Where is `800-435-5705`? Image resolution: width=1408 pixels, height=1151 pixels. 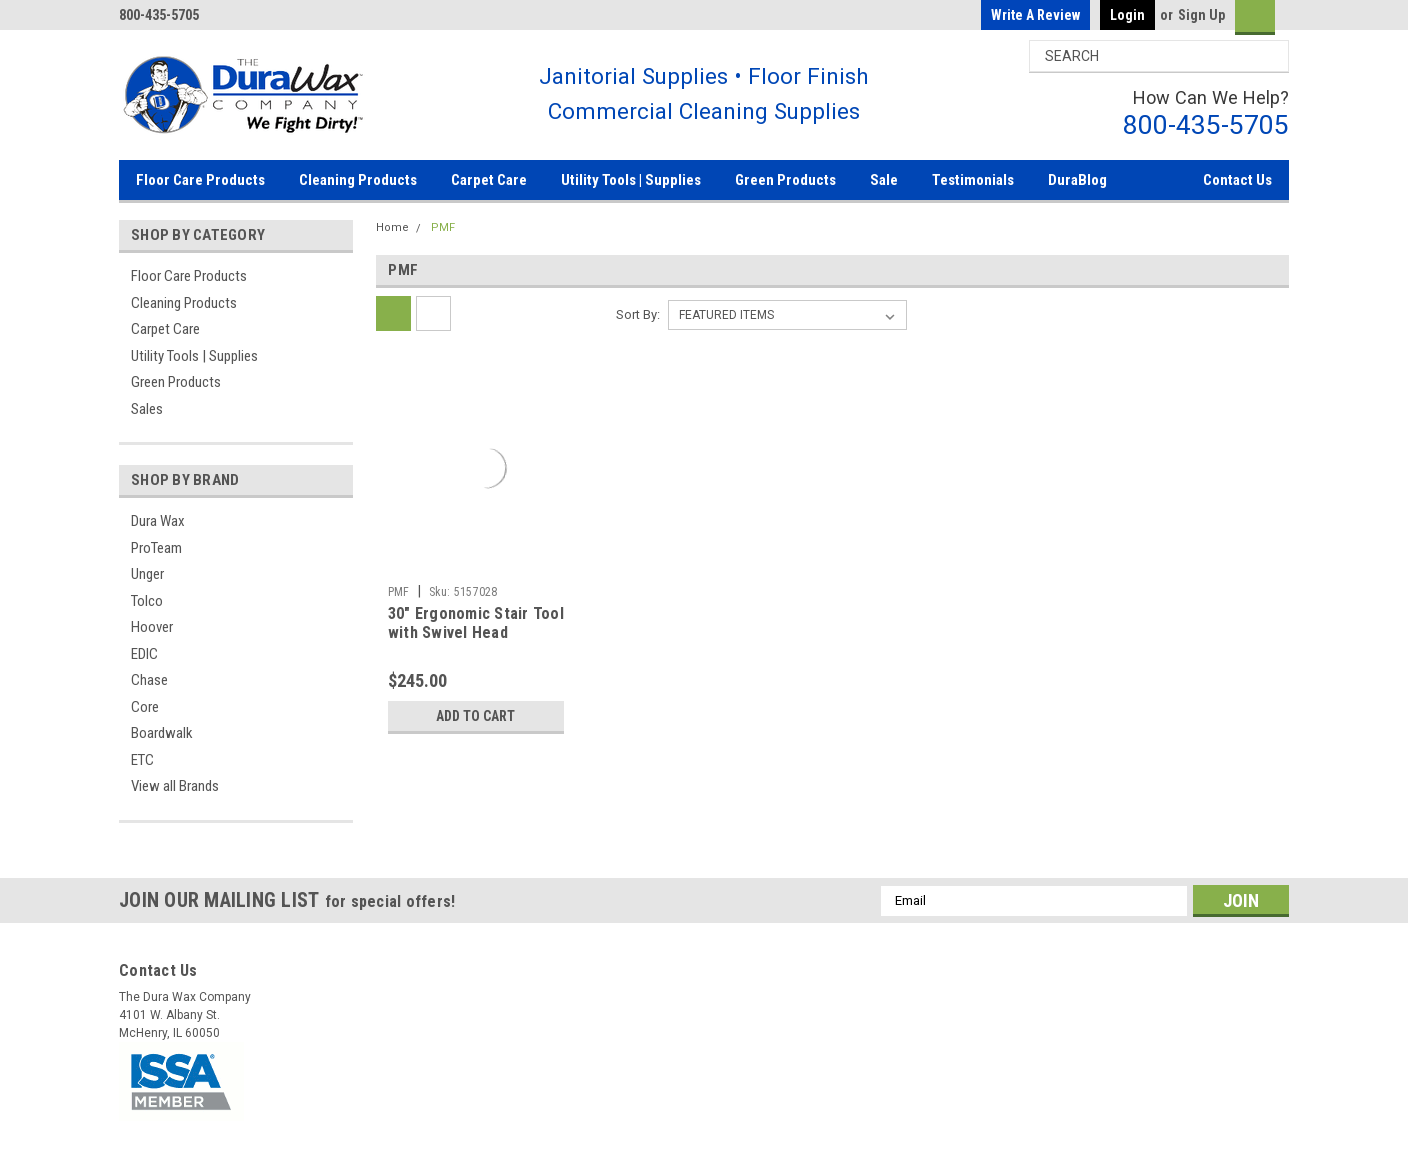 800-435-5705 is located at coordinates (1206, 124).